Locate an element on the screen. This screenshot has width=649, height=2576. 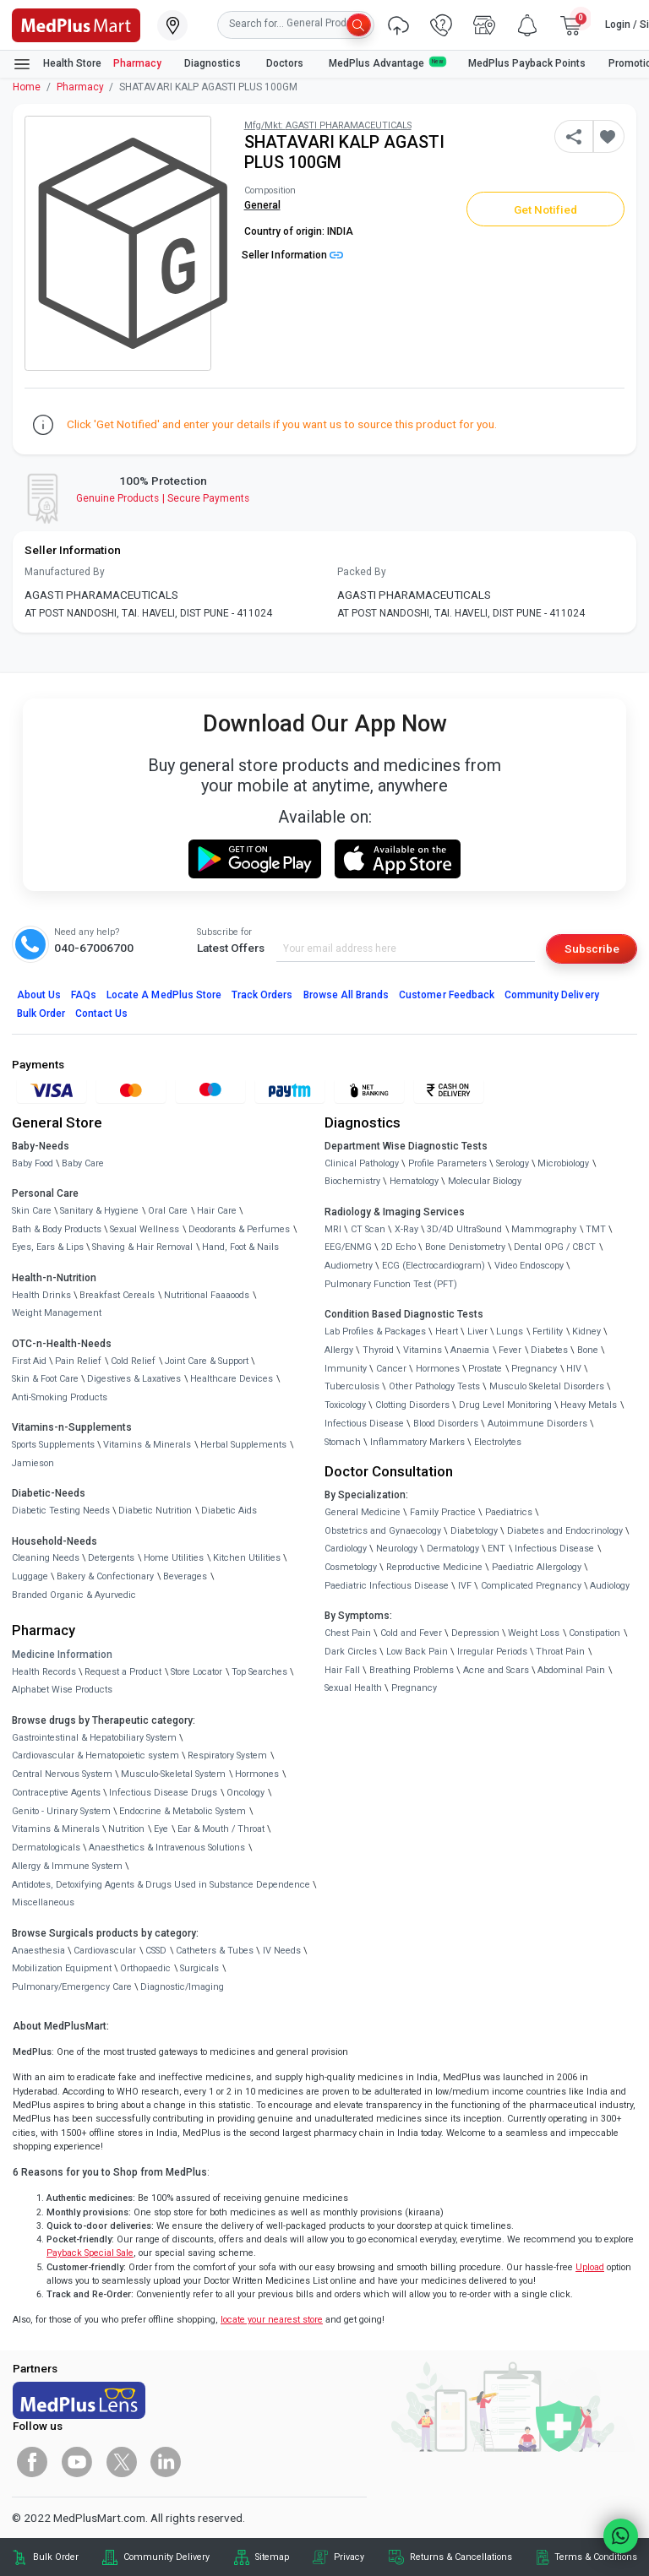
IVF is located at coordinates (465, 1585).